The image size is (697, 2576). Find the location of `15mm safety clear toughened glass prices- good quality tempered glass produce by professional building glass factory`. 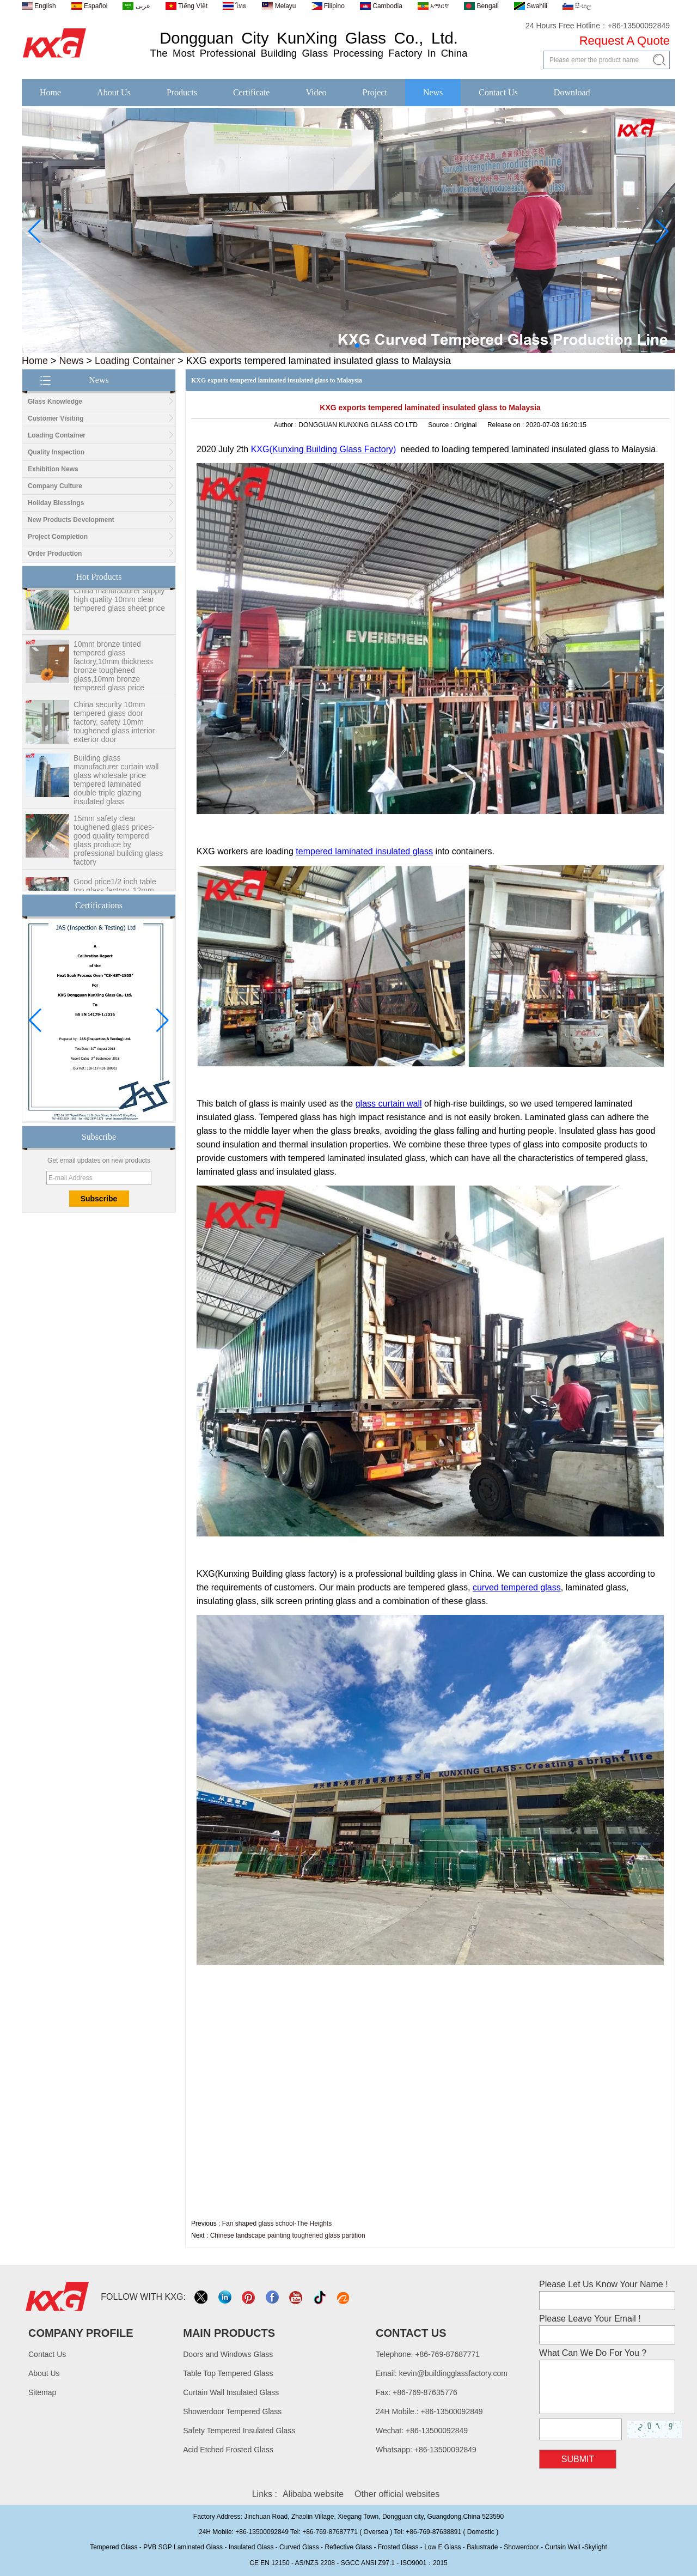

15mm safety clear toughened glass prices- good quality tempered glass produce by professional building glass factory is located at coordinates (118, 849).